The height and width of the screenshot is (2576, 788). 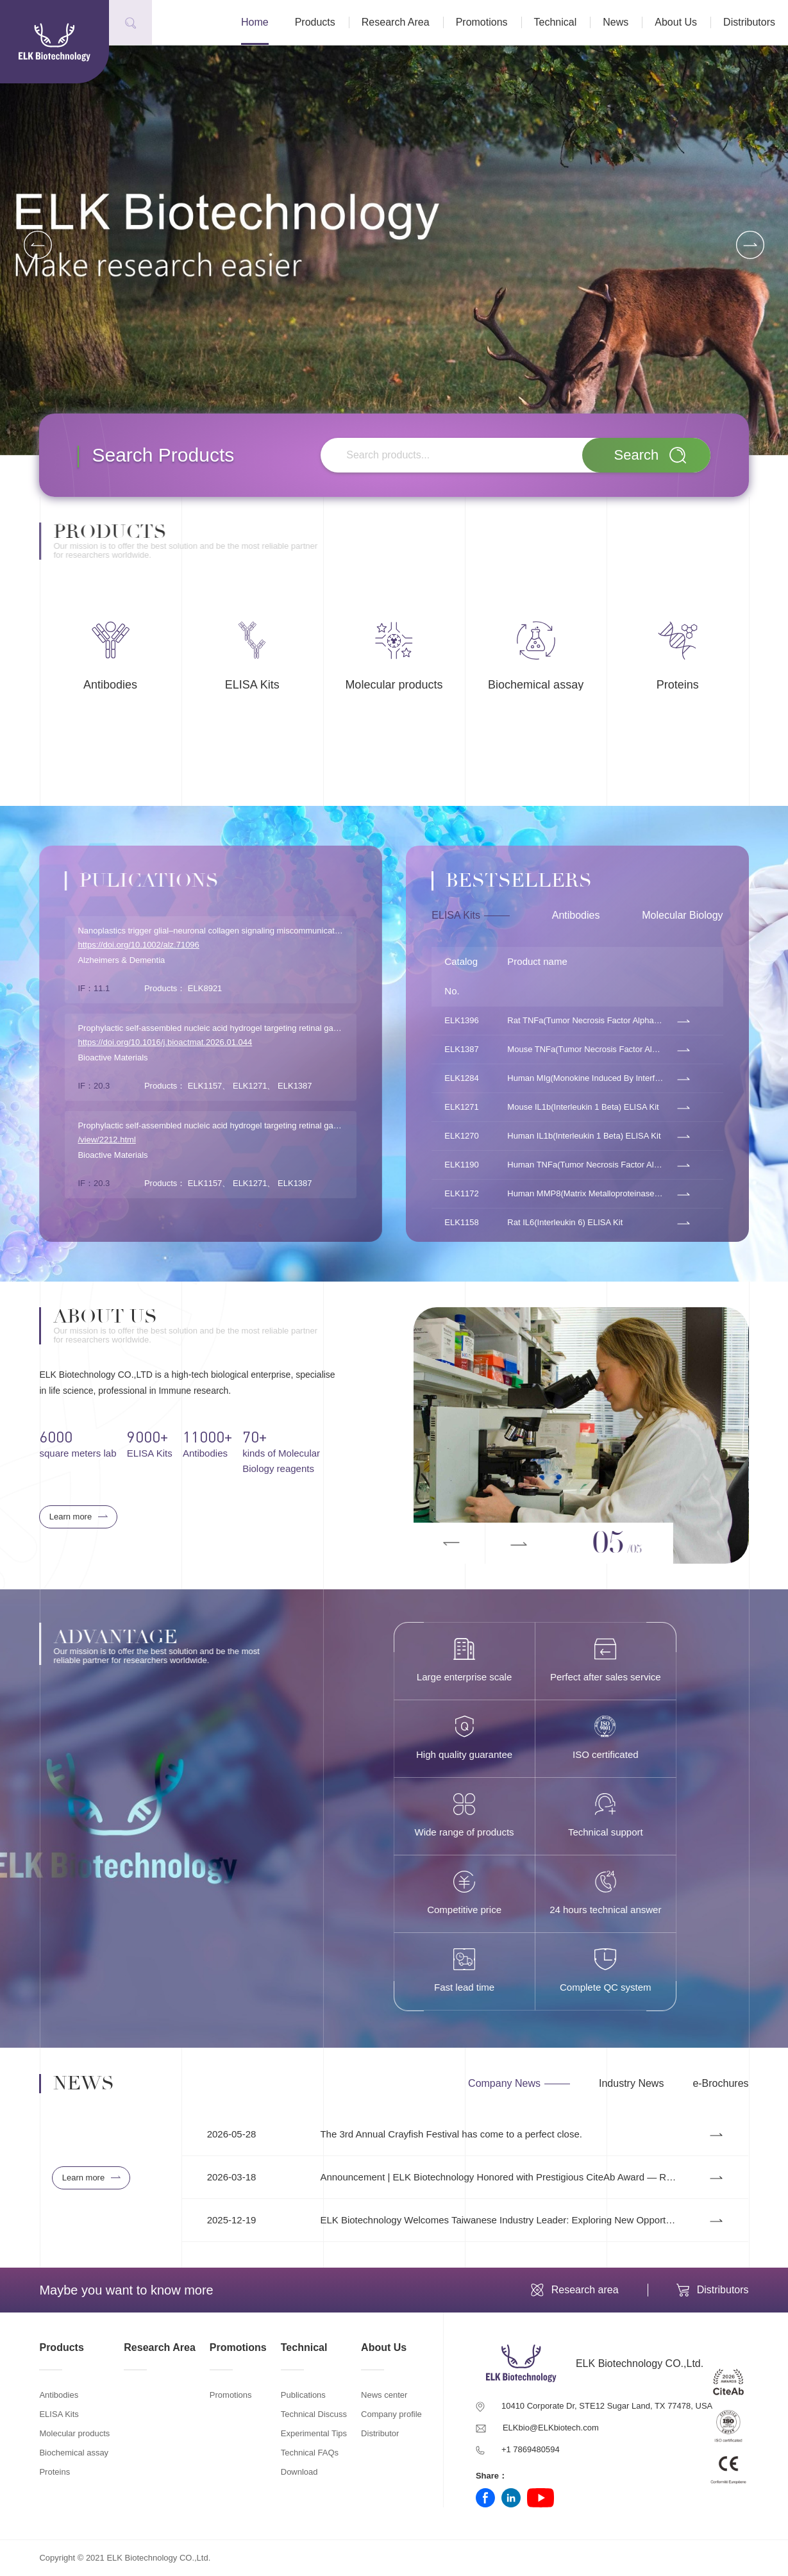 What do you see at coordinates (58, 2395) in the screenshot?
I see `Antibodies` at bounding box center [58, 2395].